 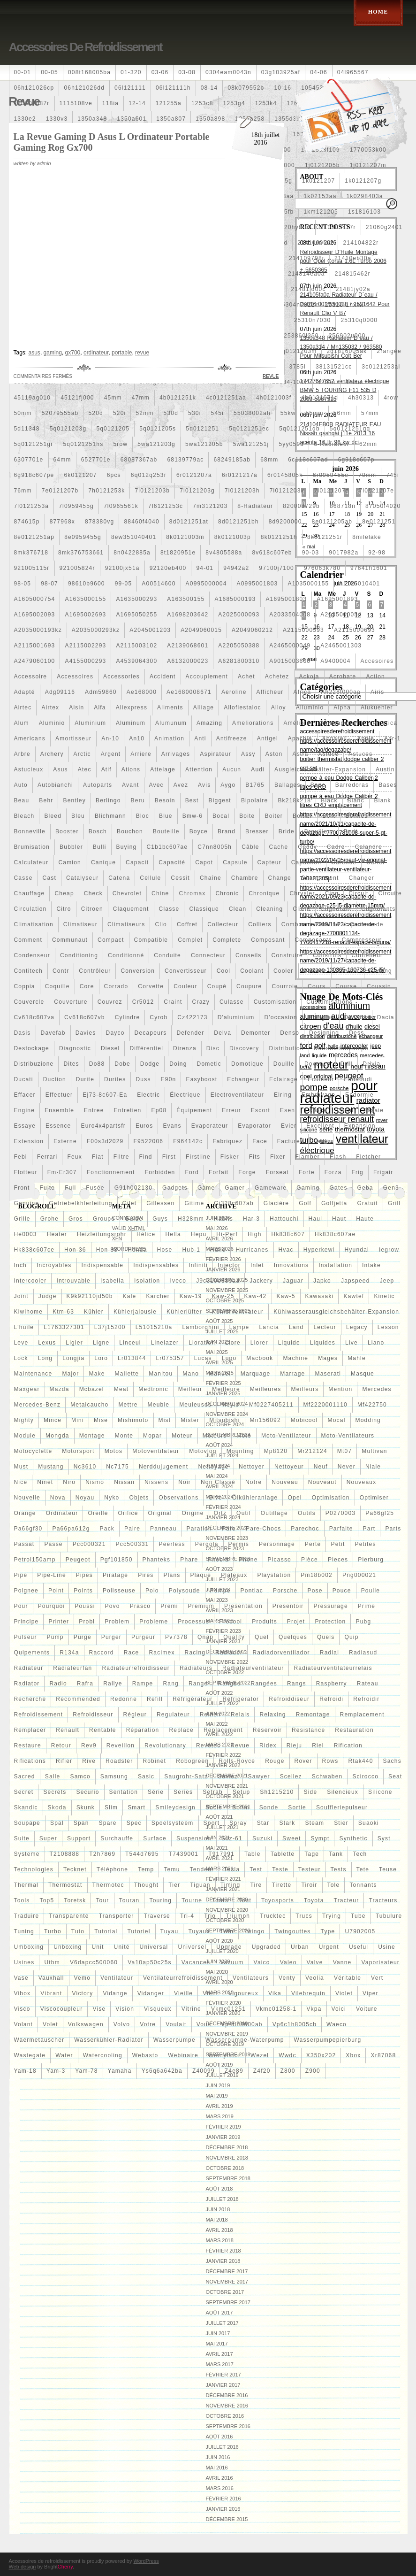 I want to click on golf, so click(x=305, y=1203).